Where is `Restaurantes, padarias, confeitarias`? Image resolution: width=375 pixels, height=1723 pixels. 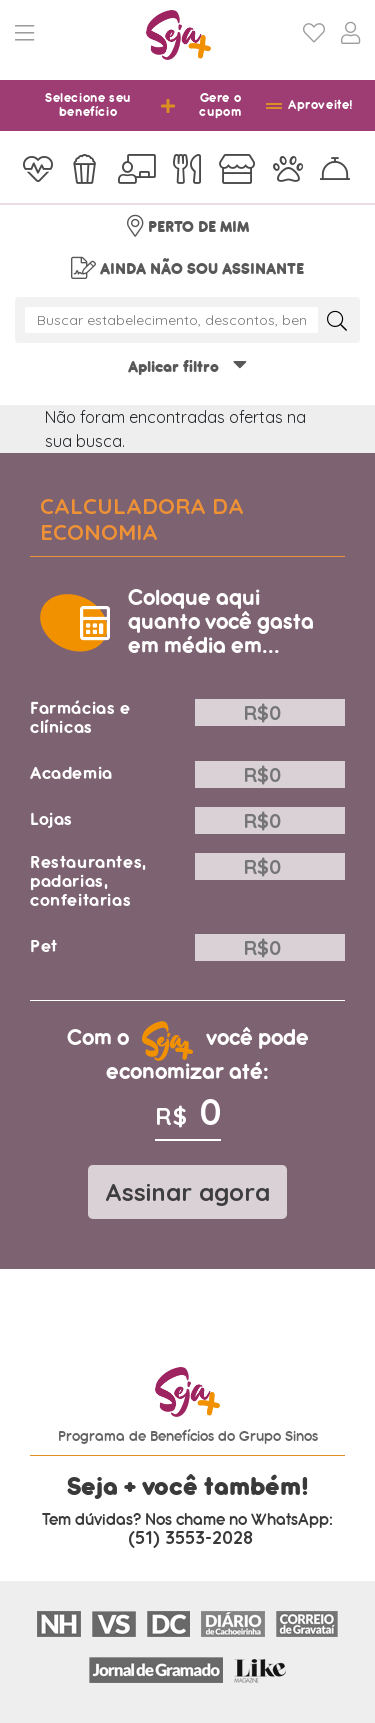 Restaurantes, padarias, confeitarias is located at coordinates (88, 881).